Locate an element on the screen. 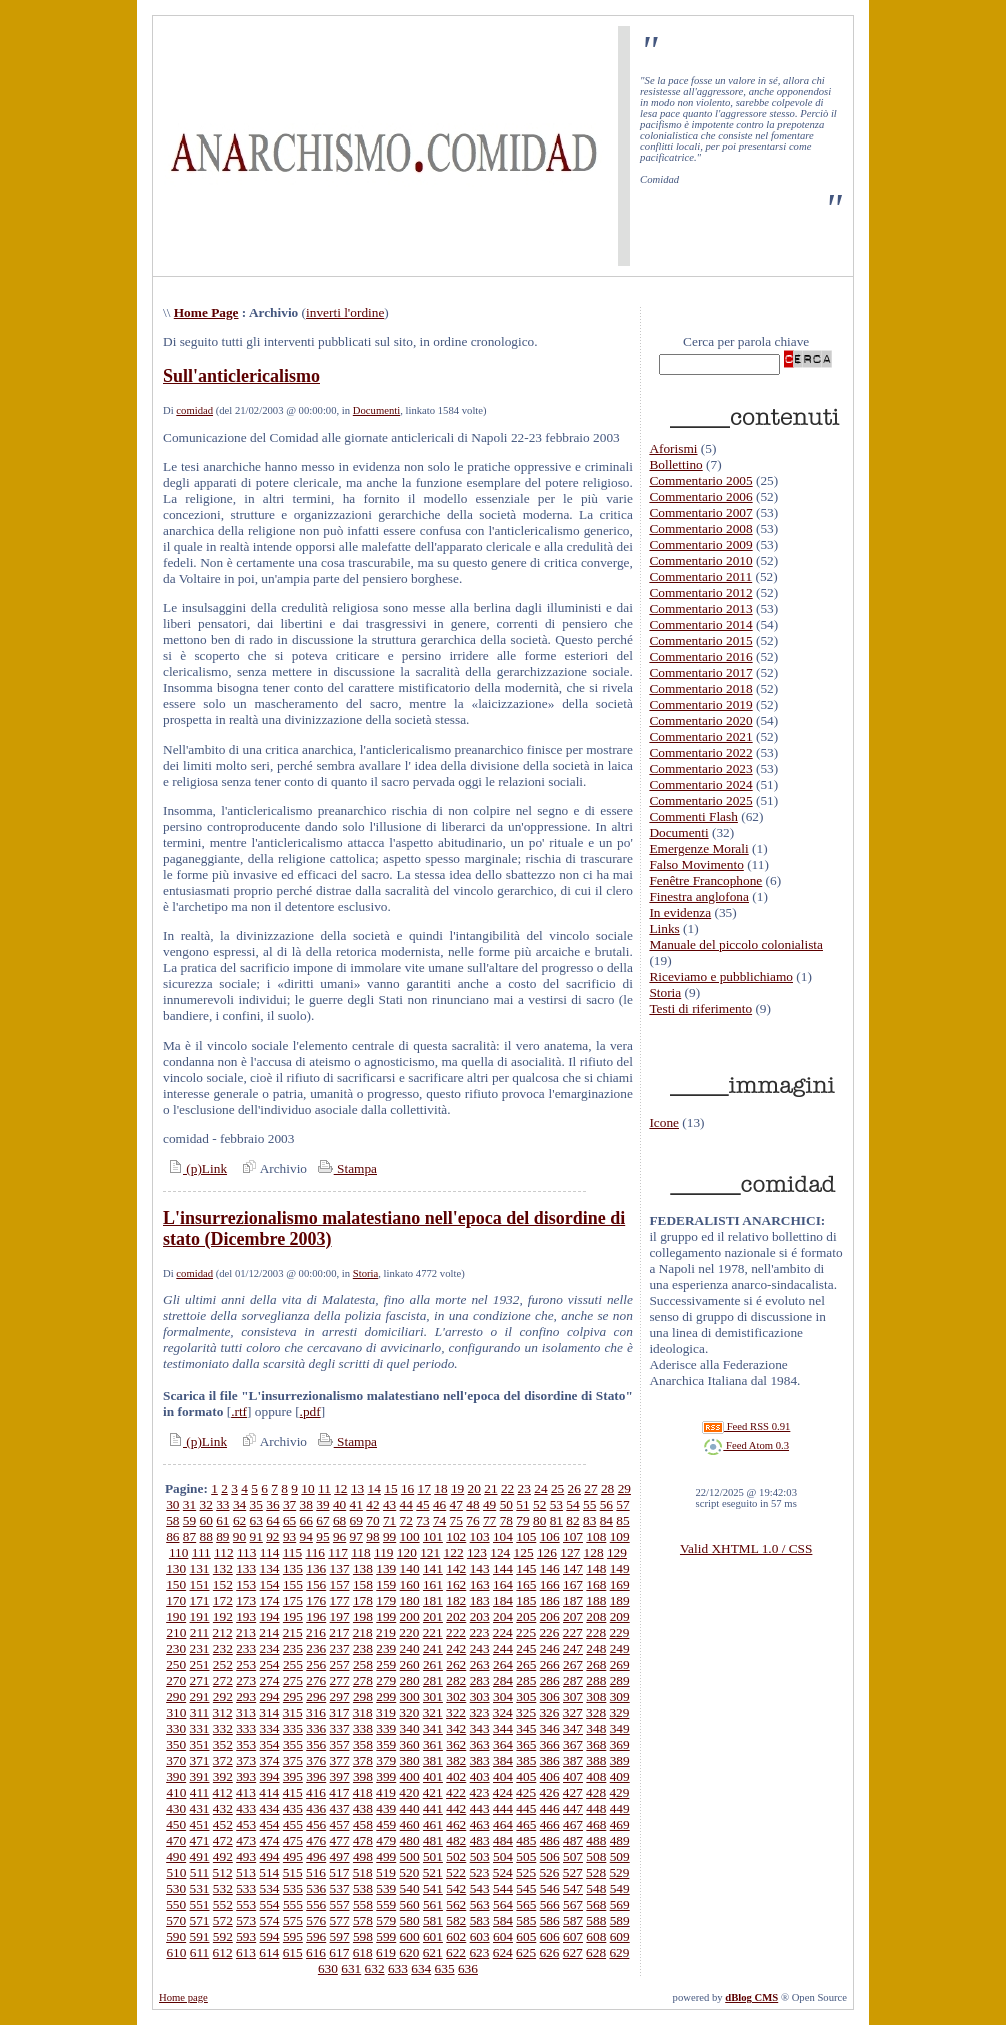  167 is located at coordinates (573, 1584).